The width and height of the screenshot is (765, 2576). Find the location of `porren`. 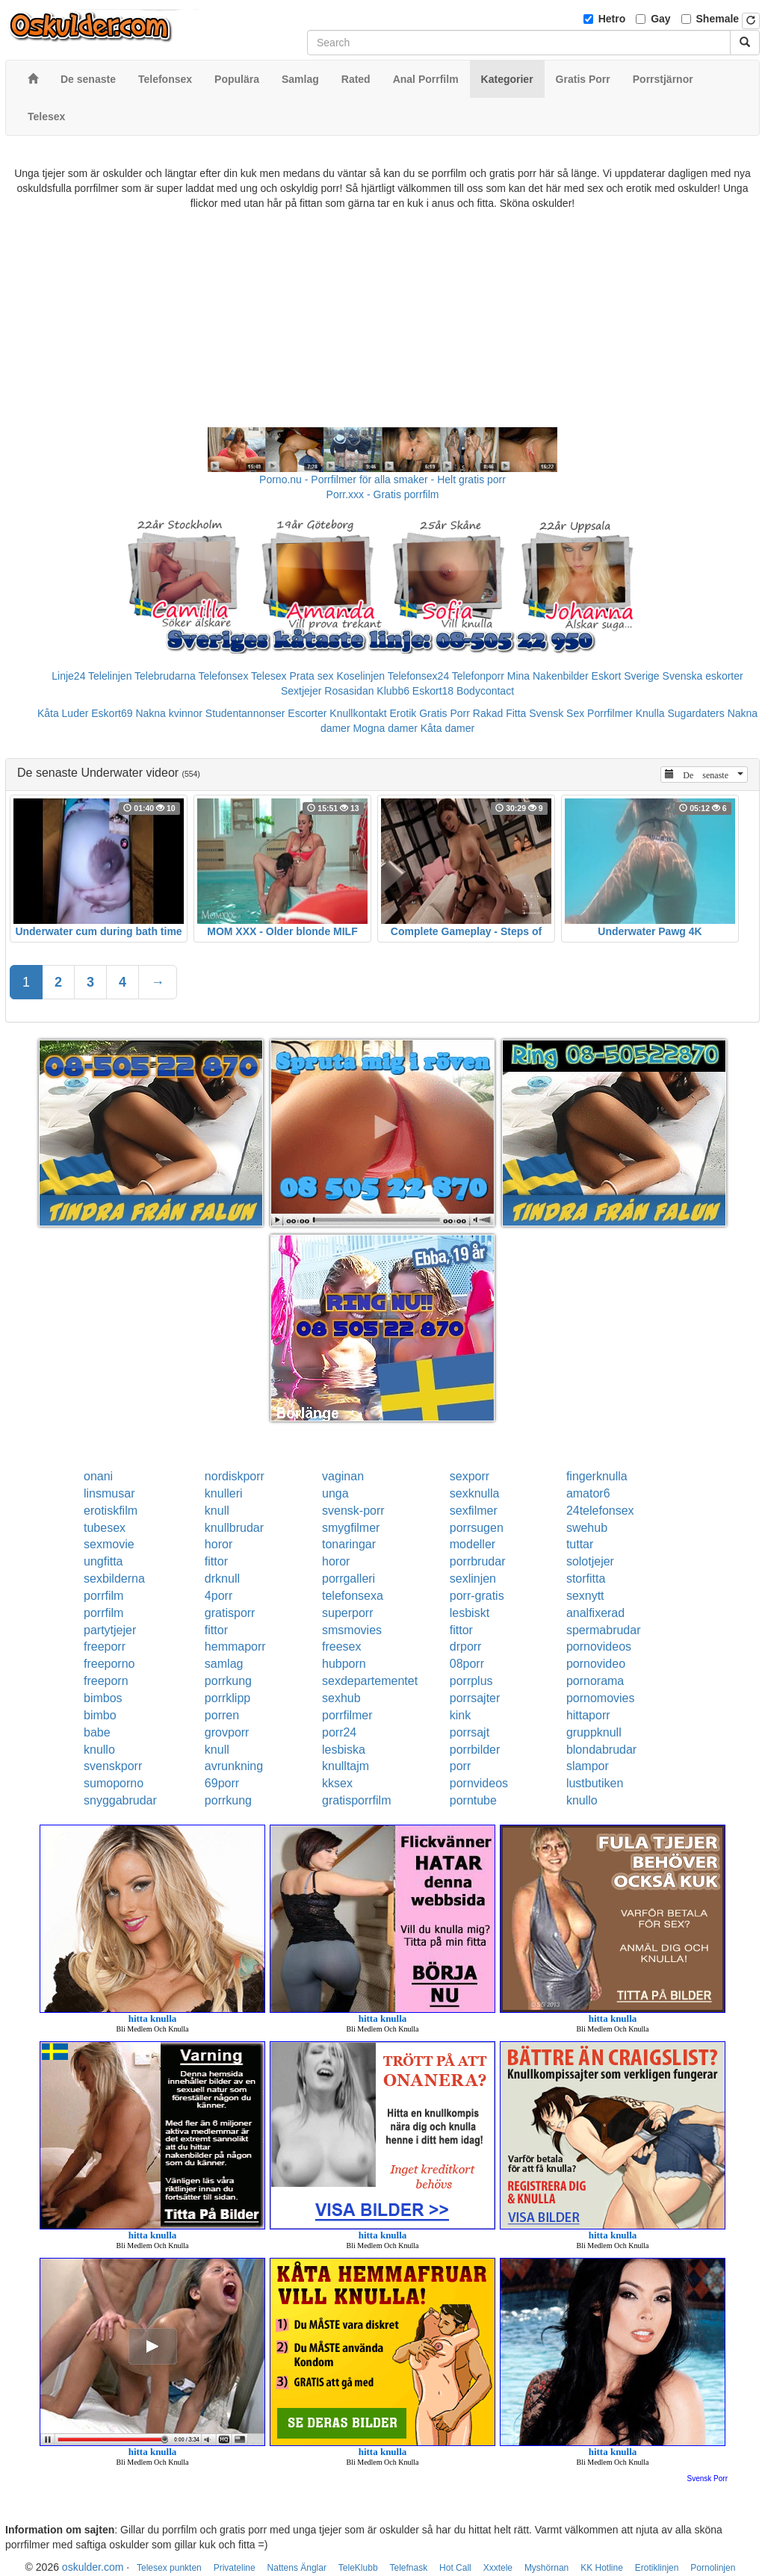

porren is located at coordinates (222, 1715).